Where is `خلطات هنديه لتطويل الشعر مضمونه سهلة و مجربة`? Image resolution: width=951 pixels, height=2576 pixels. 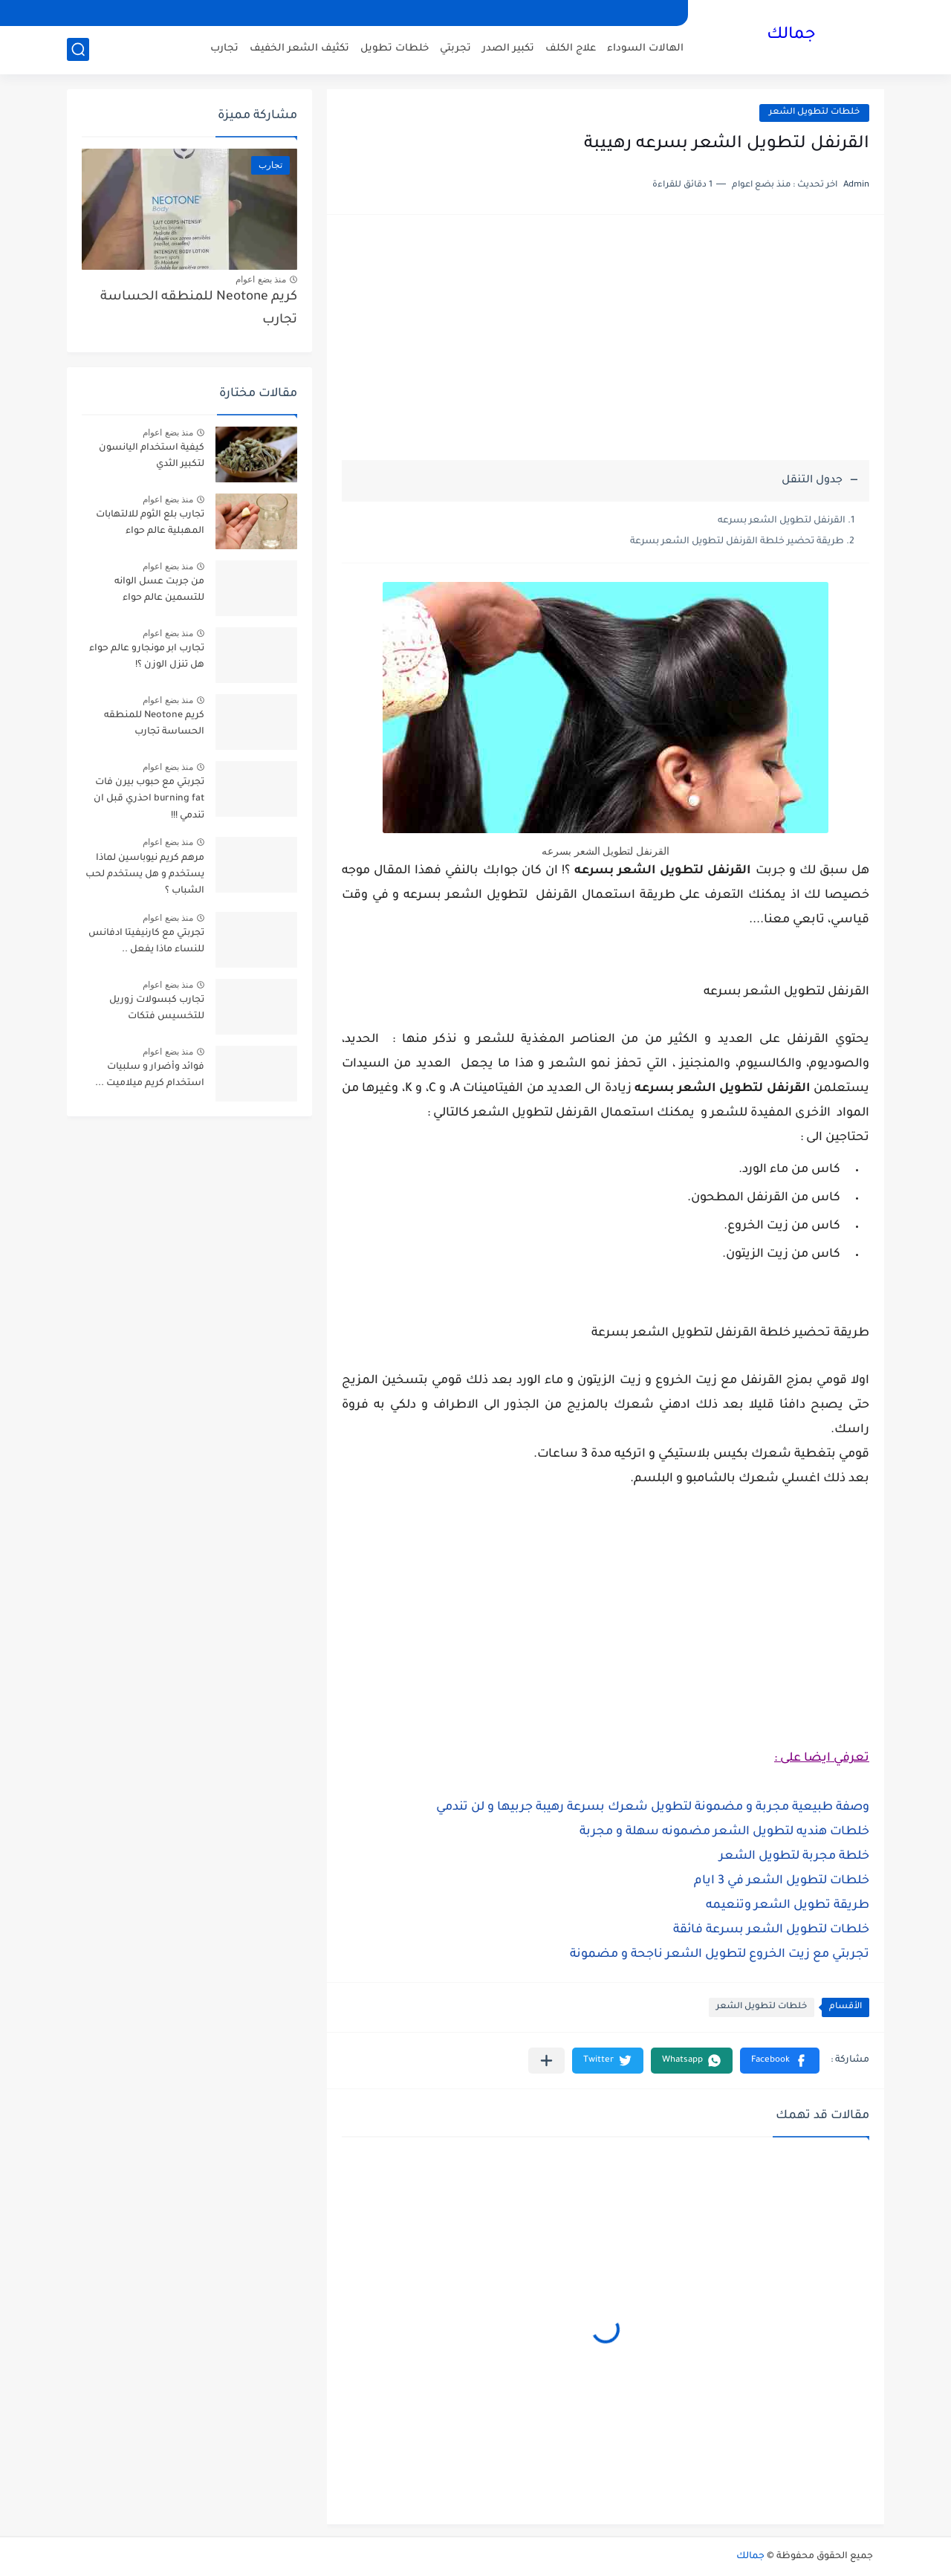 خلطات هنديه لتطويل الشعر مضمونه سهلة و مجربة is located at coordinates (724, 1832).